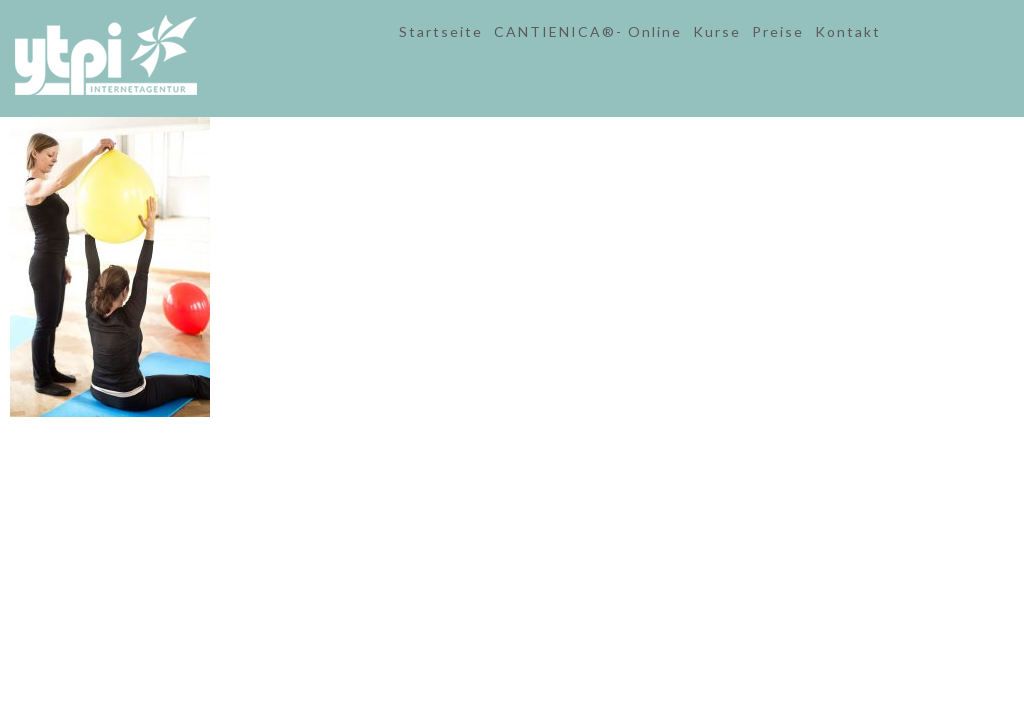  Describe the element at coordinates (848, 31) in the screenshot. I see `Kontakt` at that location.